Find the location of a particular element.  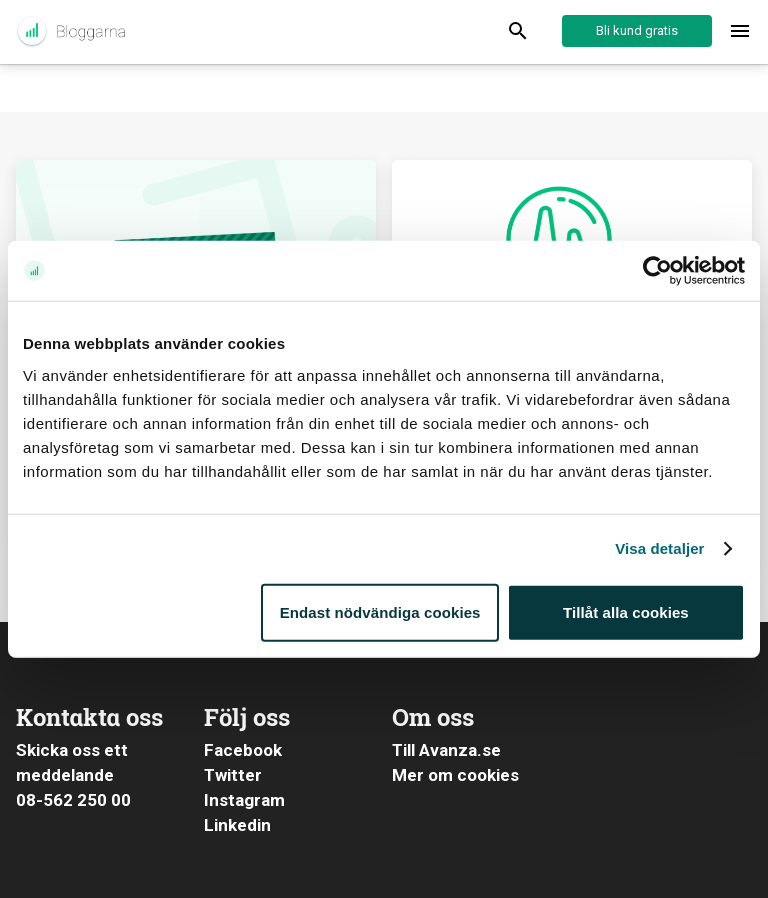

Endast nödvändiga cookies is located at coordinates (380, 611).